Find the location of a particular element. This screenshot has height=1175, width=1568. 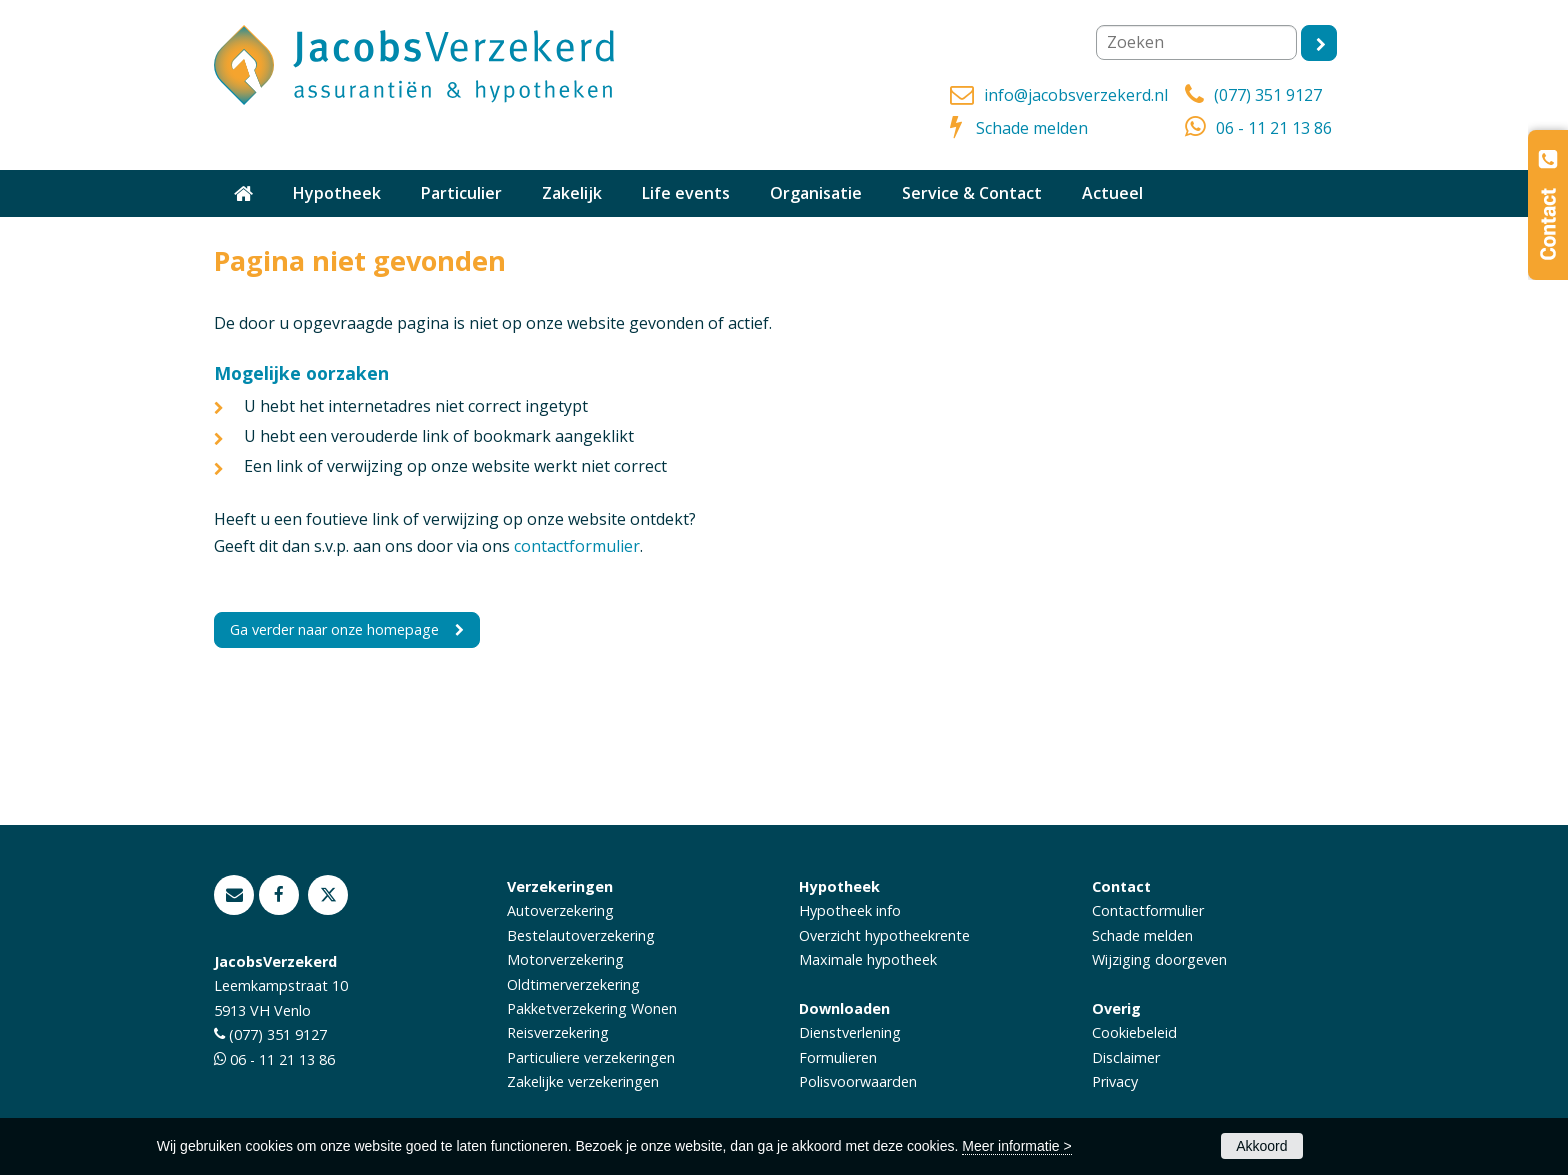

Hypotheek info is located at coordinates (850, 910).